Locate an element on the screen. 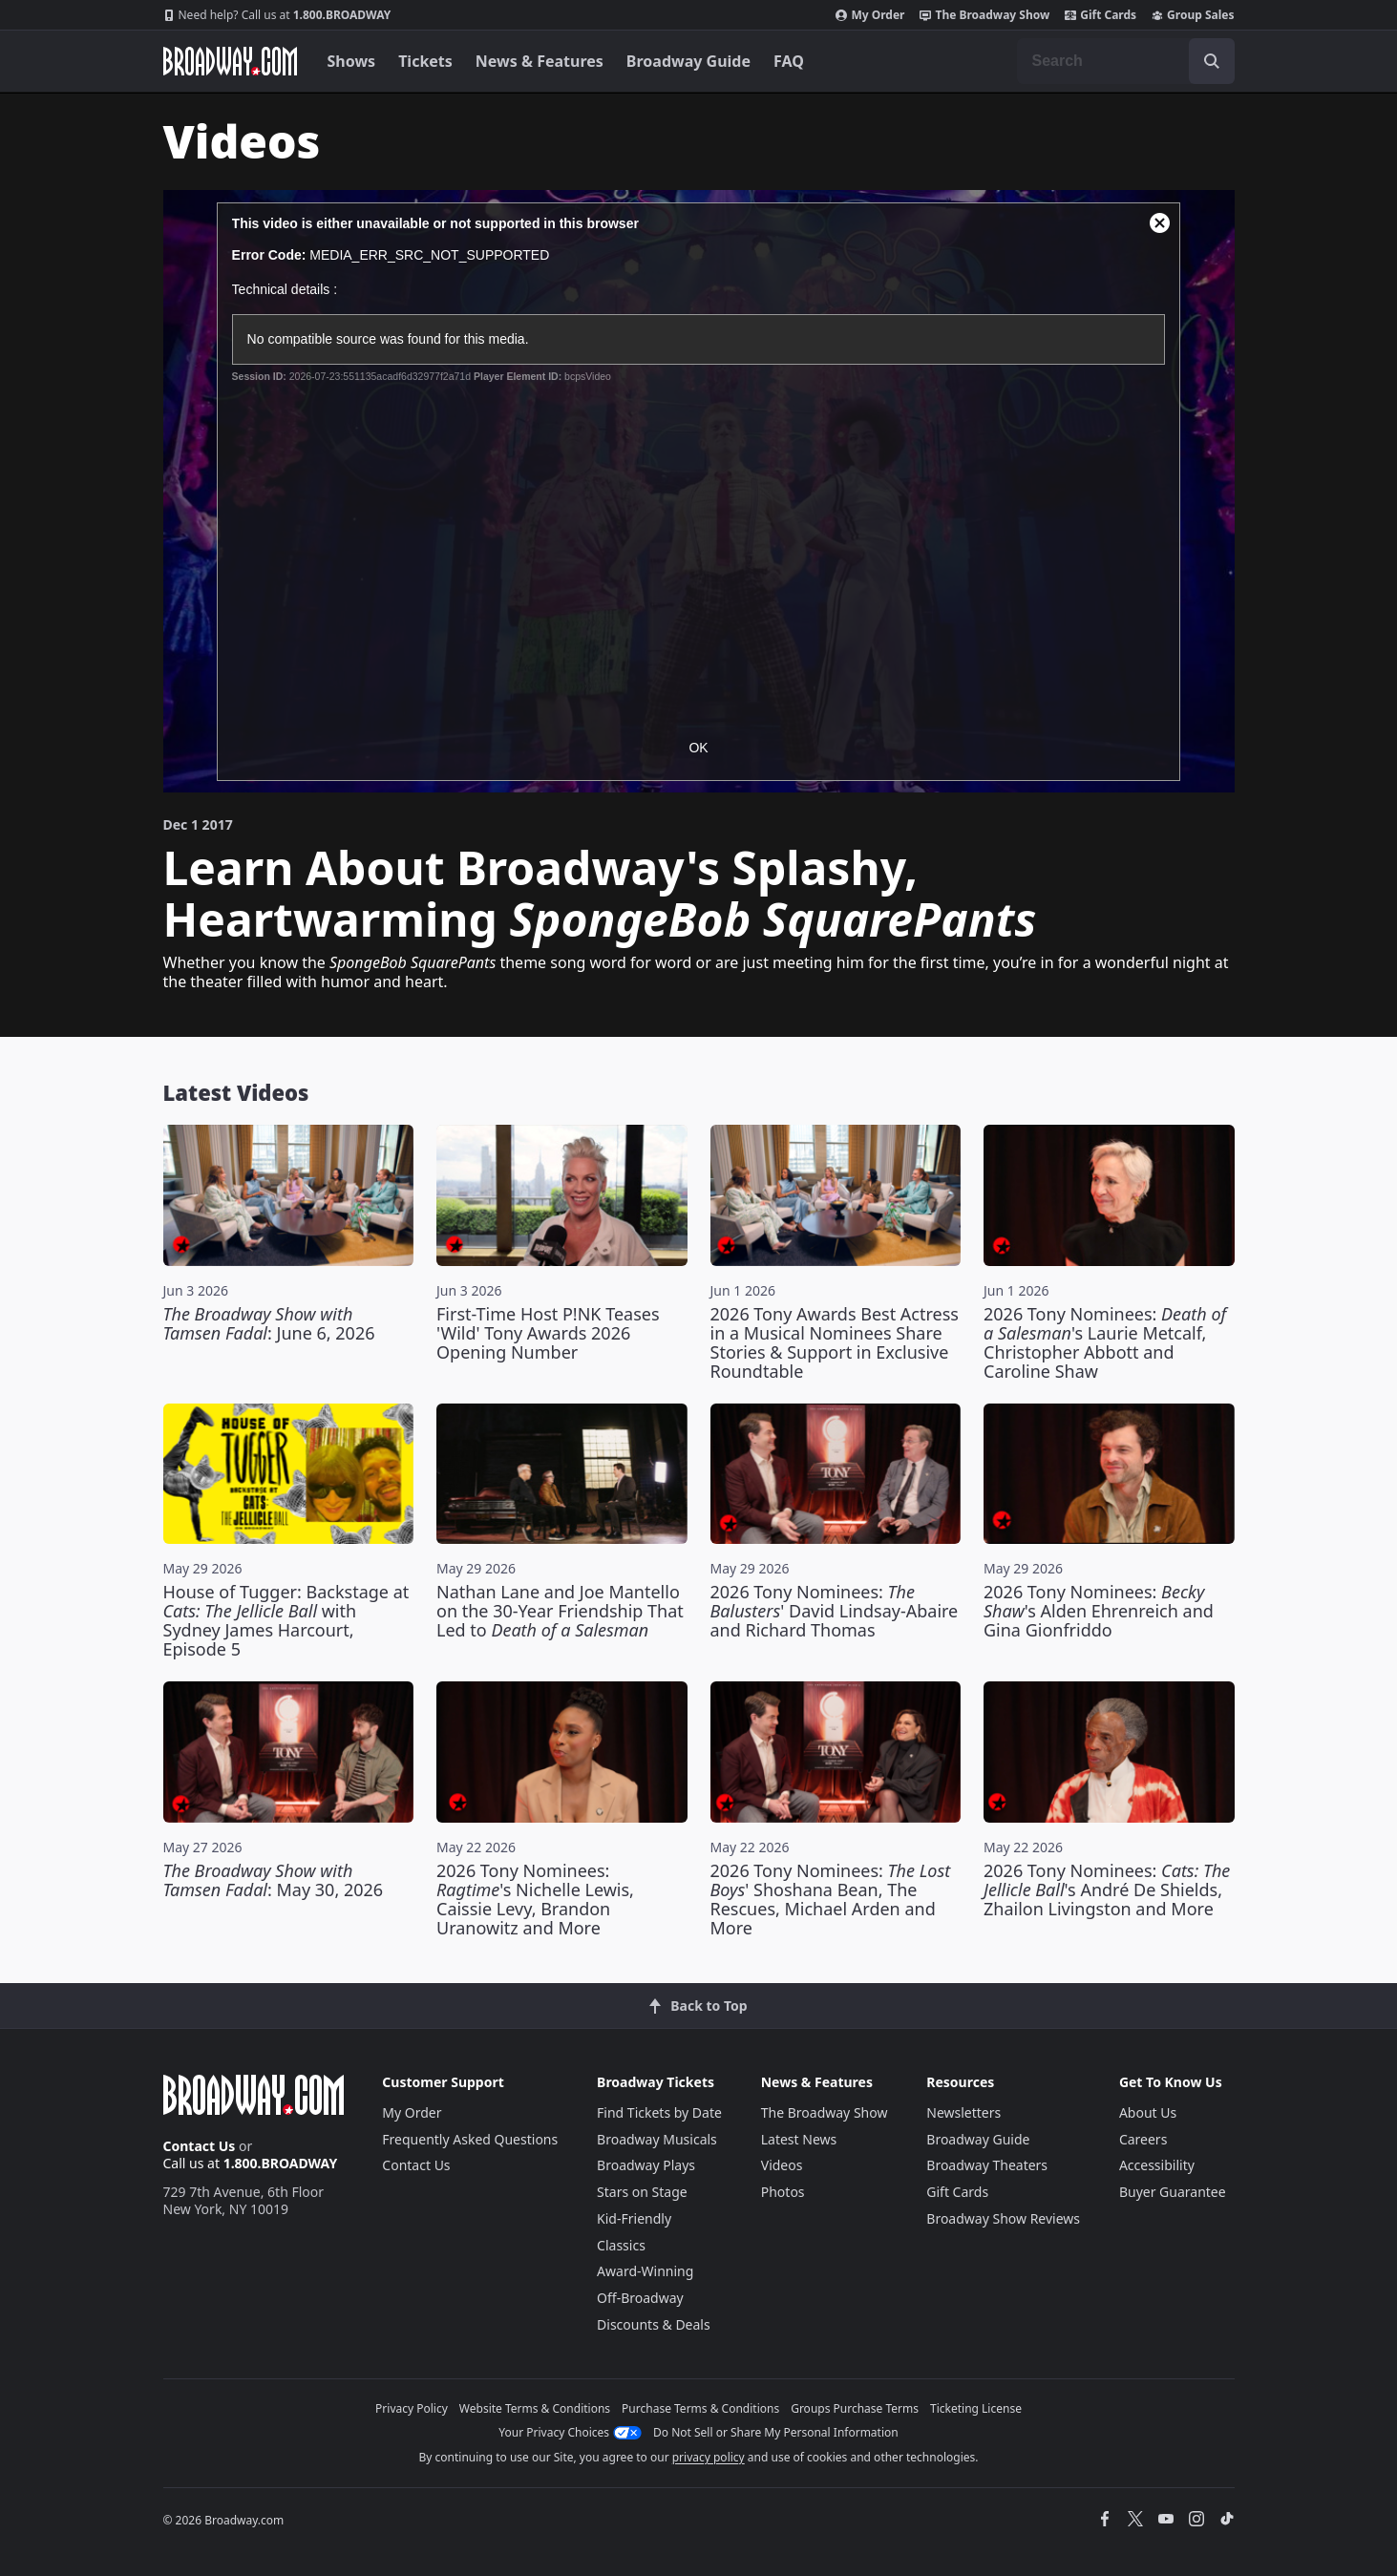  Shows is located at coordinates (352, 61).